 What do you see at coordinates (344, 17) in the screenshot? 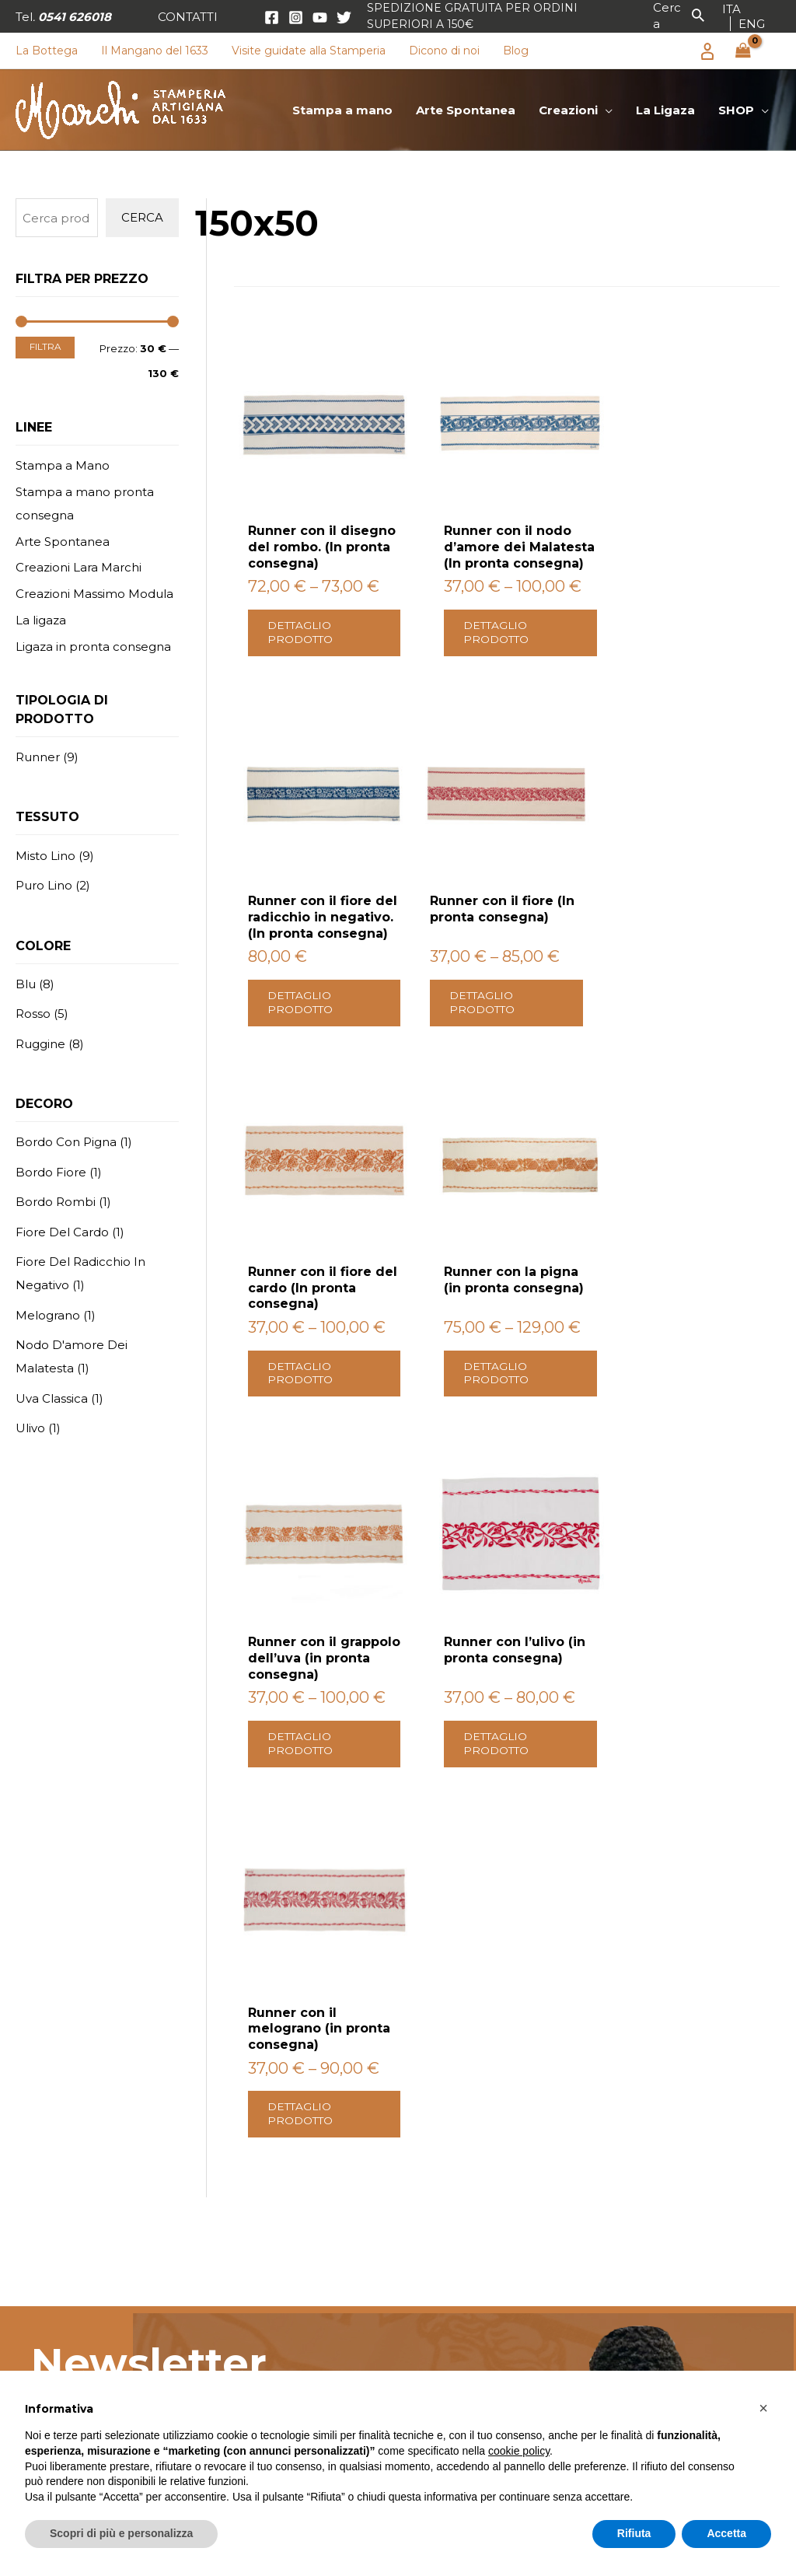
I see `[Twitter]` at bounding box center [344, 17].